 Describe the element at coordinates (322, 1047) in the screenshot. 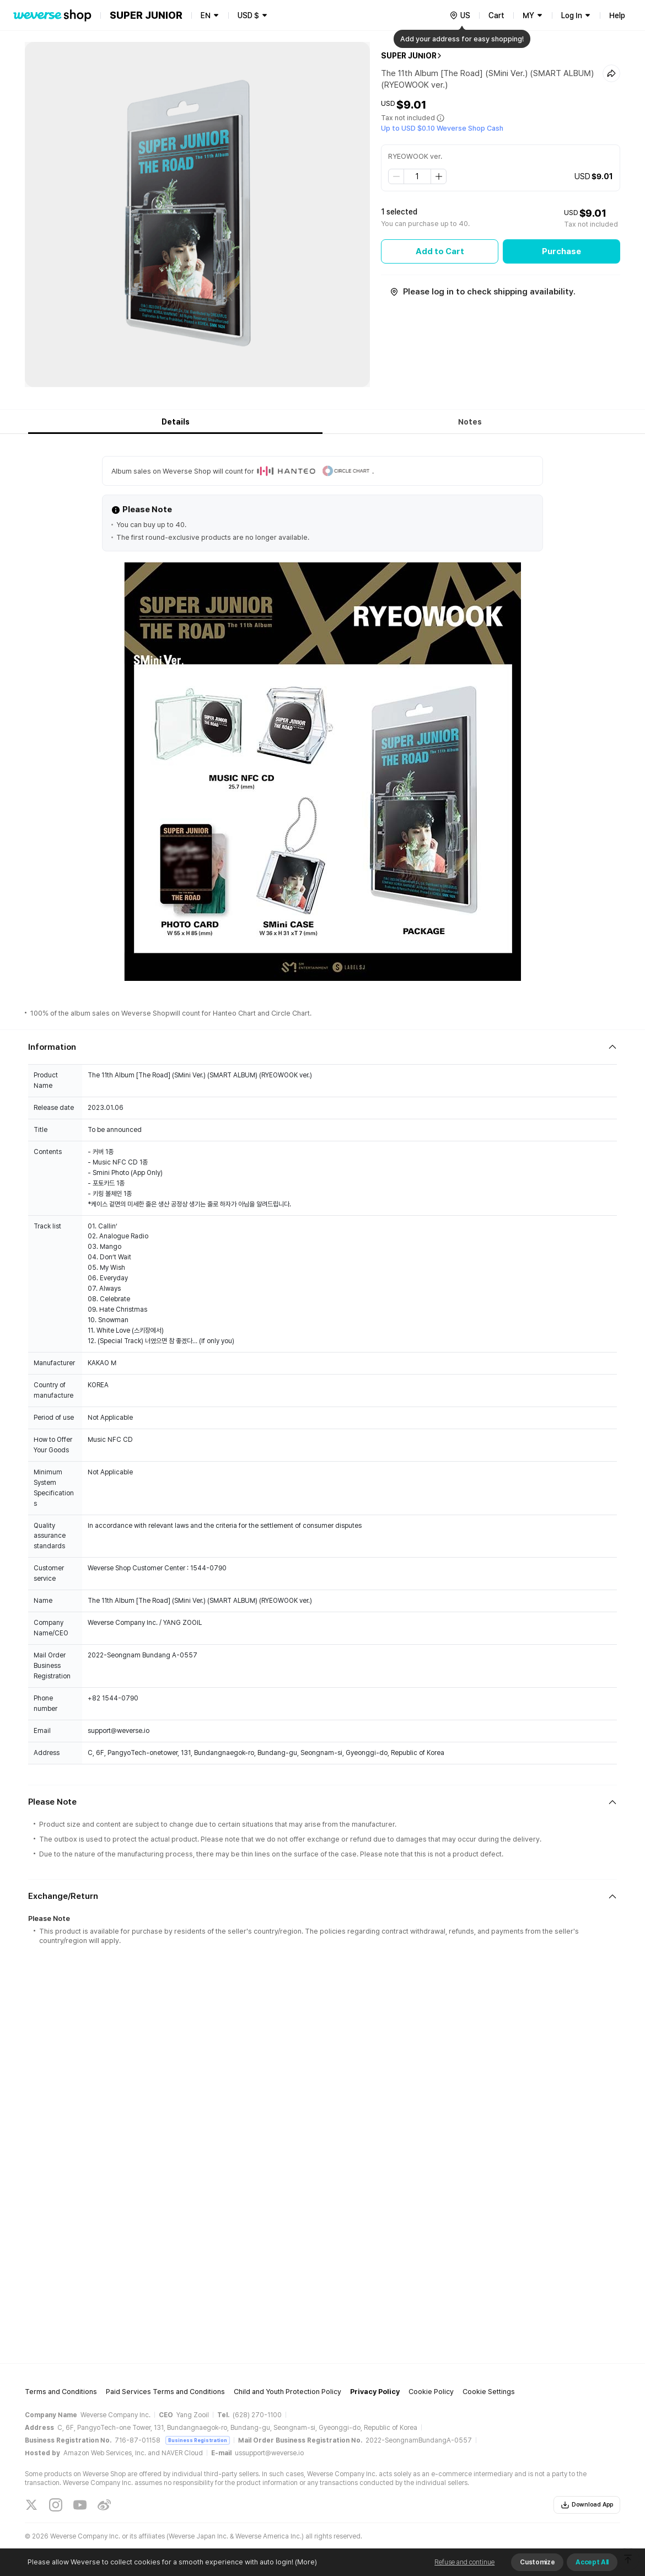

I see `[Fold/Unfold section]` at that location.